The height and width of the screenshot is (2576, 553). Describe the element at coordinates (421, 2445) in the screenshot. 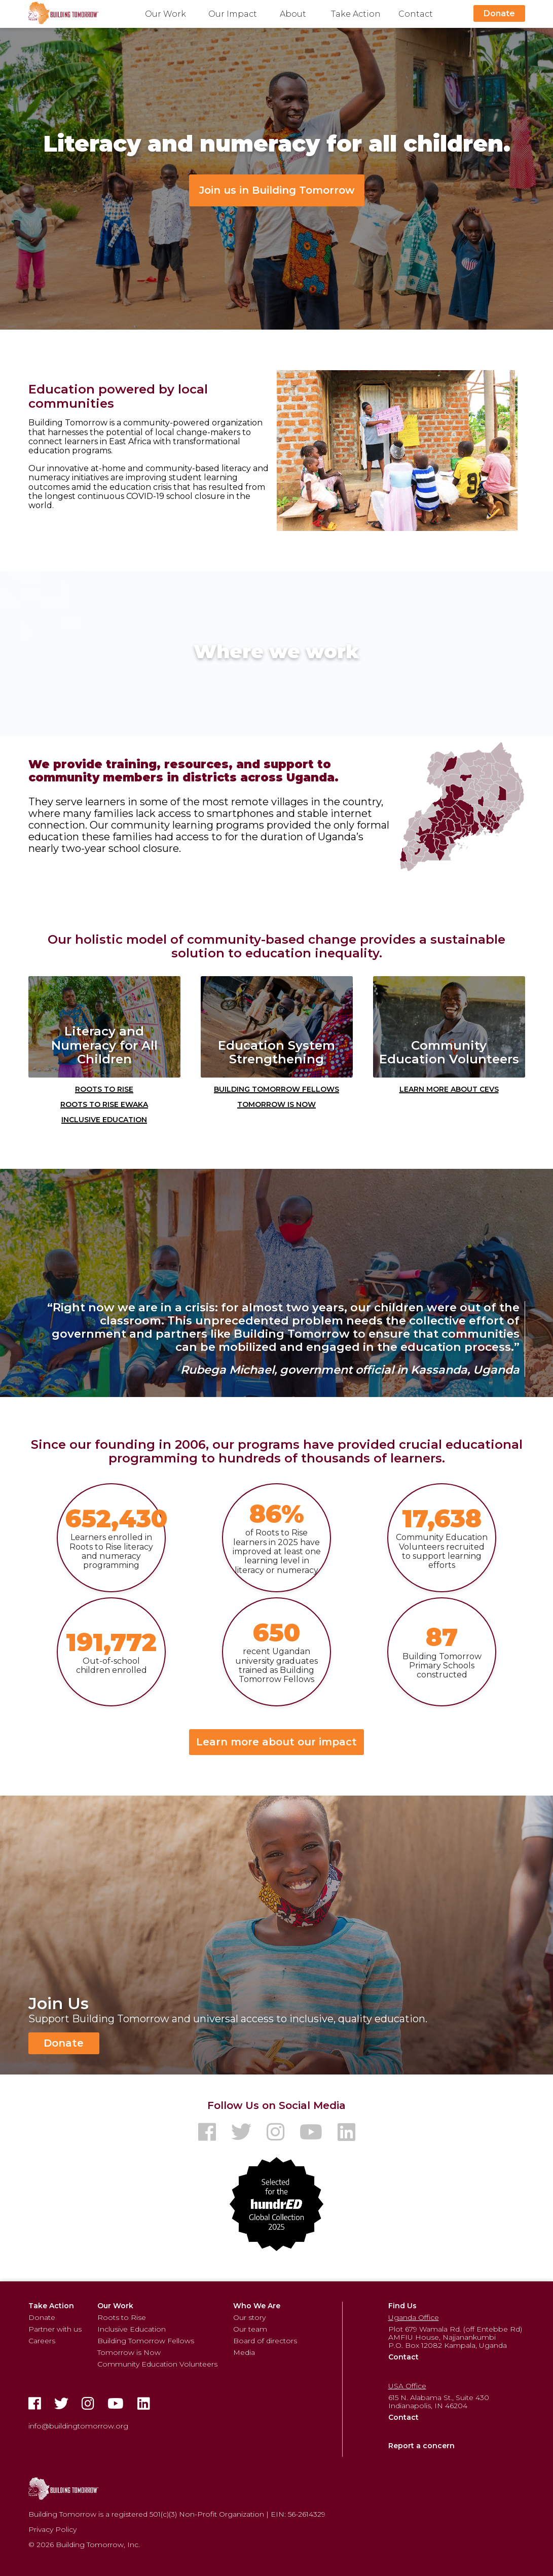

I see `Report a concern` at that location.